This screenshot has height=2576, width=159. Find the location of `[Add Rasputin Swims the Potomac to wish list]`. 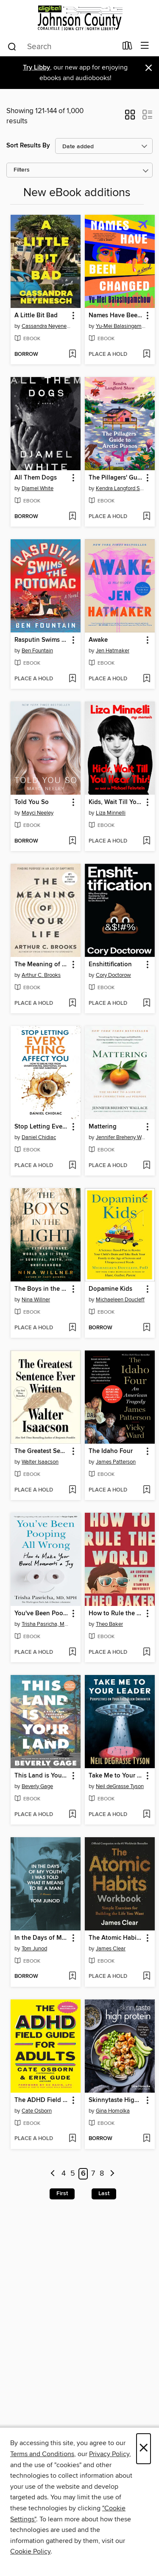

[Add Rasputin Swims the Potomac to wish list] is located at coordinates (72, 679).